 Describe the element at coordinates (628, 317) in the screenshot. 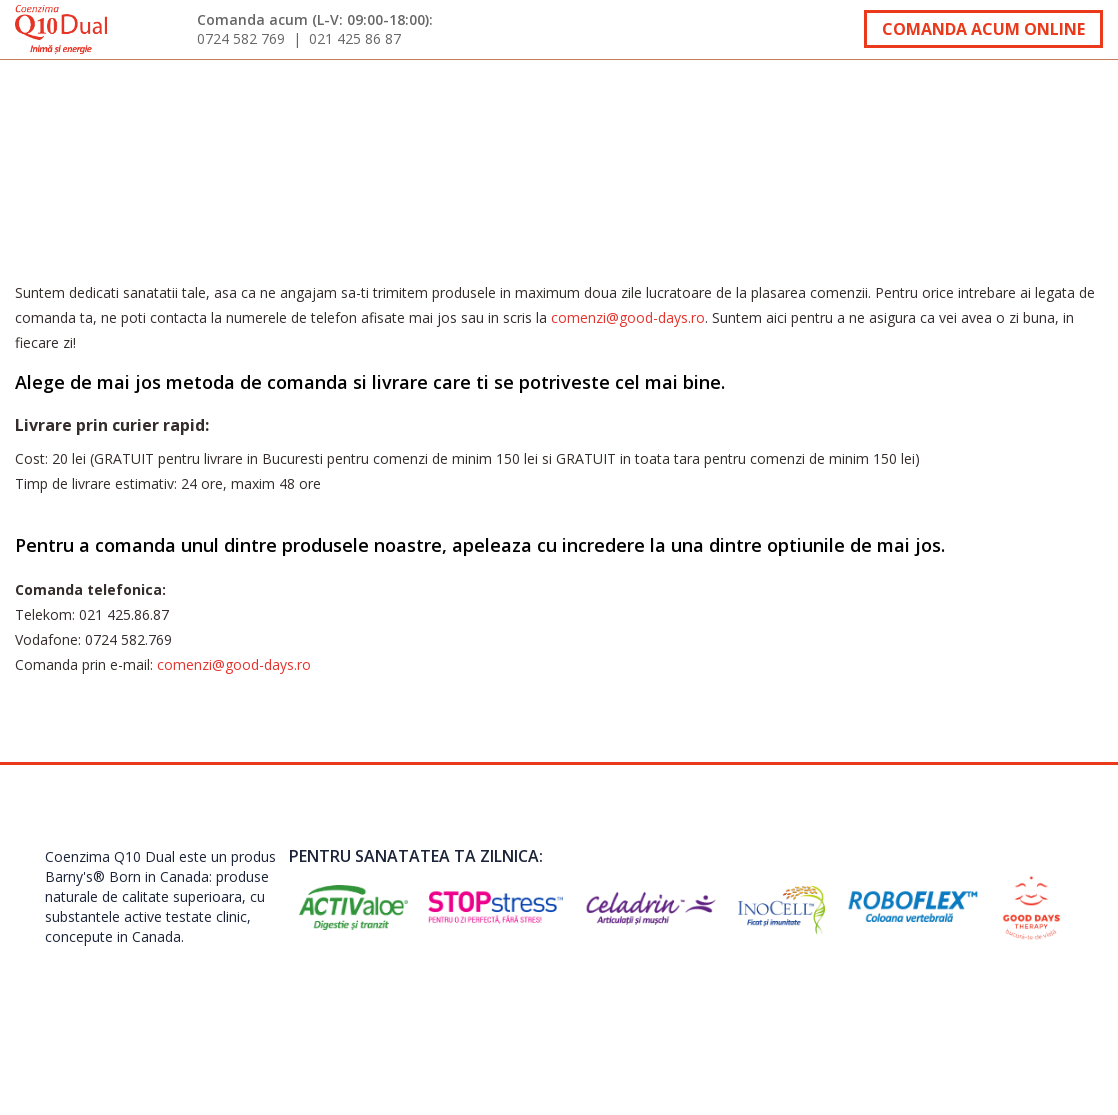

I see `comenzi@good-days.ro` at that location.